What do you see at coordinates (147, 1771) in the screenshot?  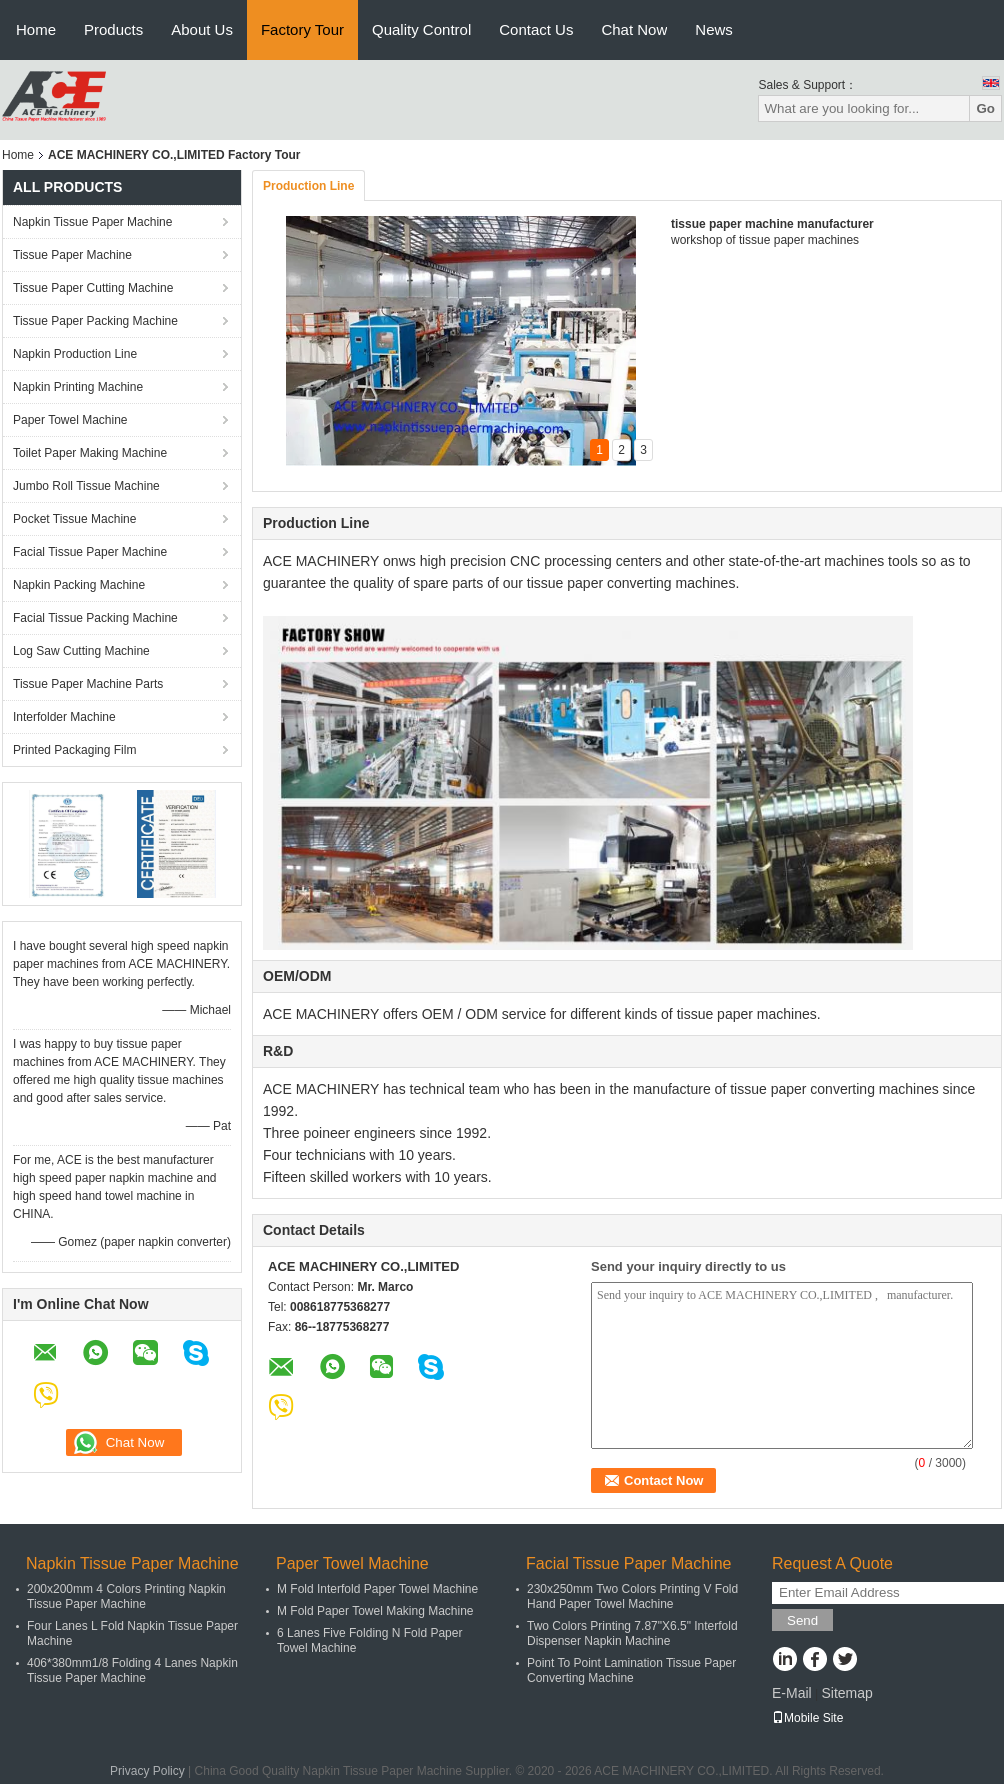 I see `Privacy Policy` at bounding box center [147, 1771].